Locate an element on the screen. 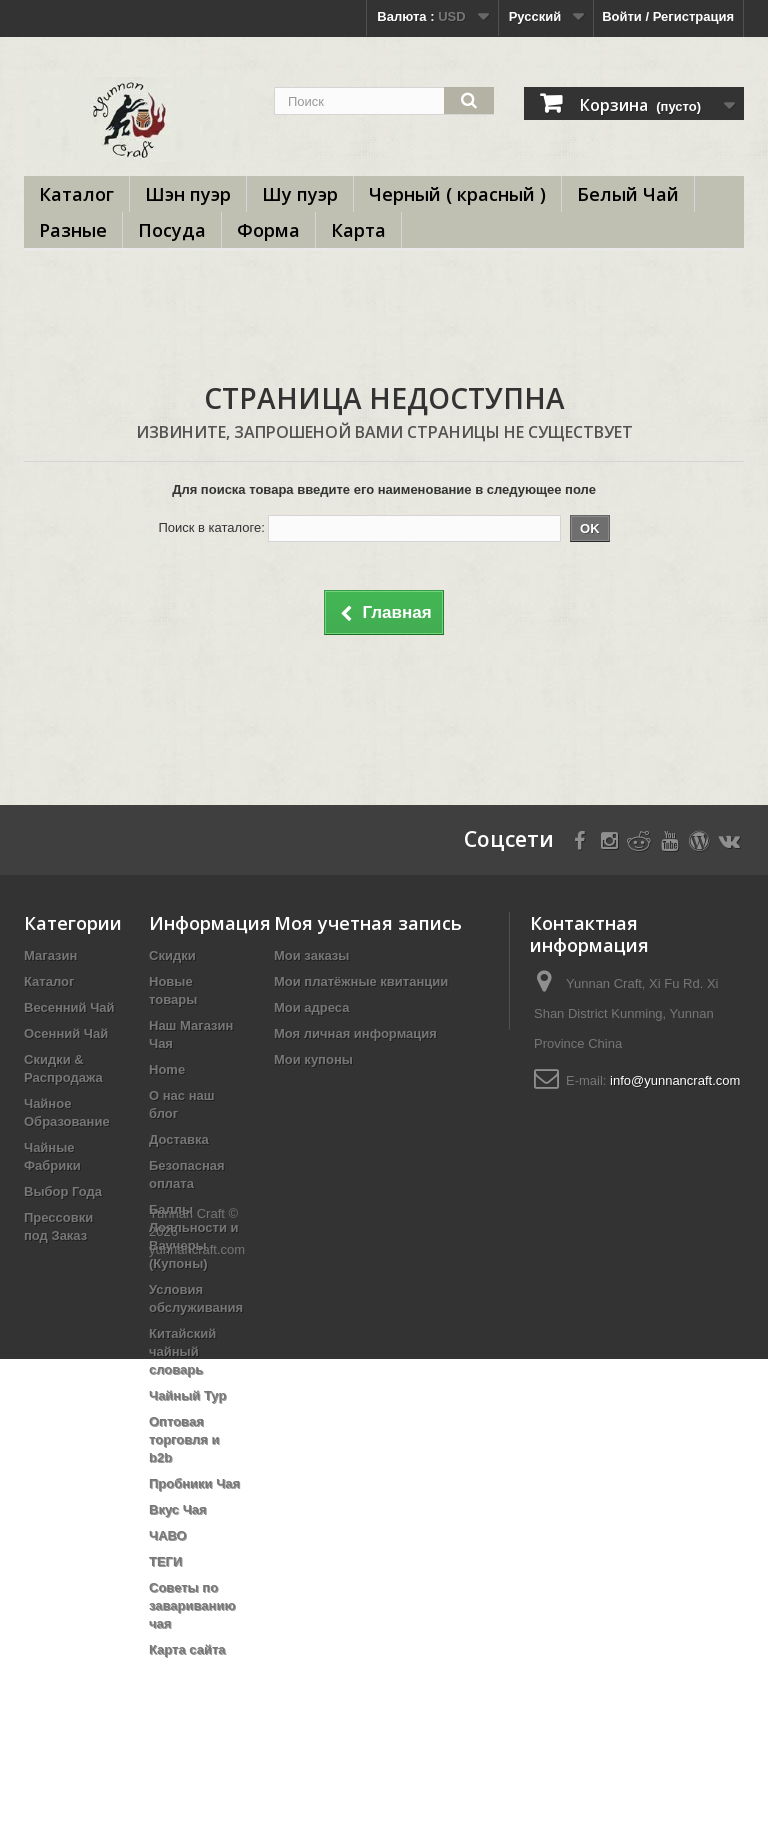 Image resolution: width=768 pixels, height=1830 pixels. Шу пуэр is located at coordinates (300, 194).